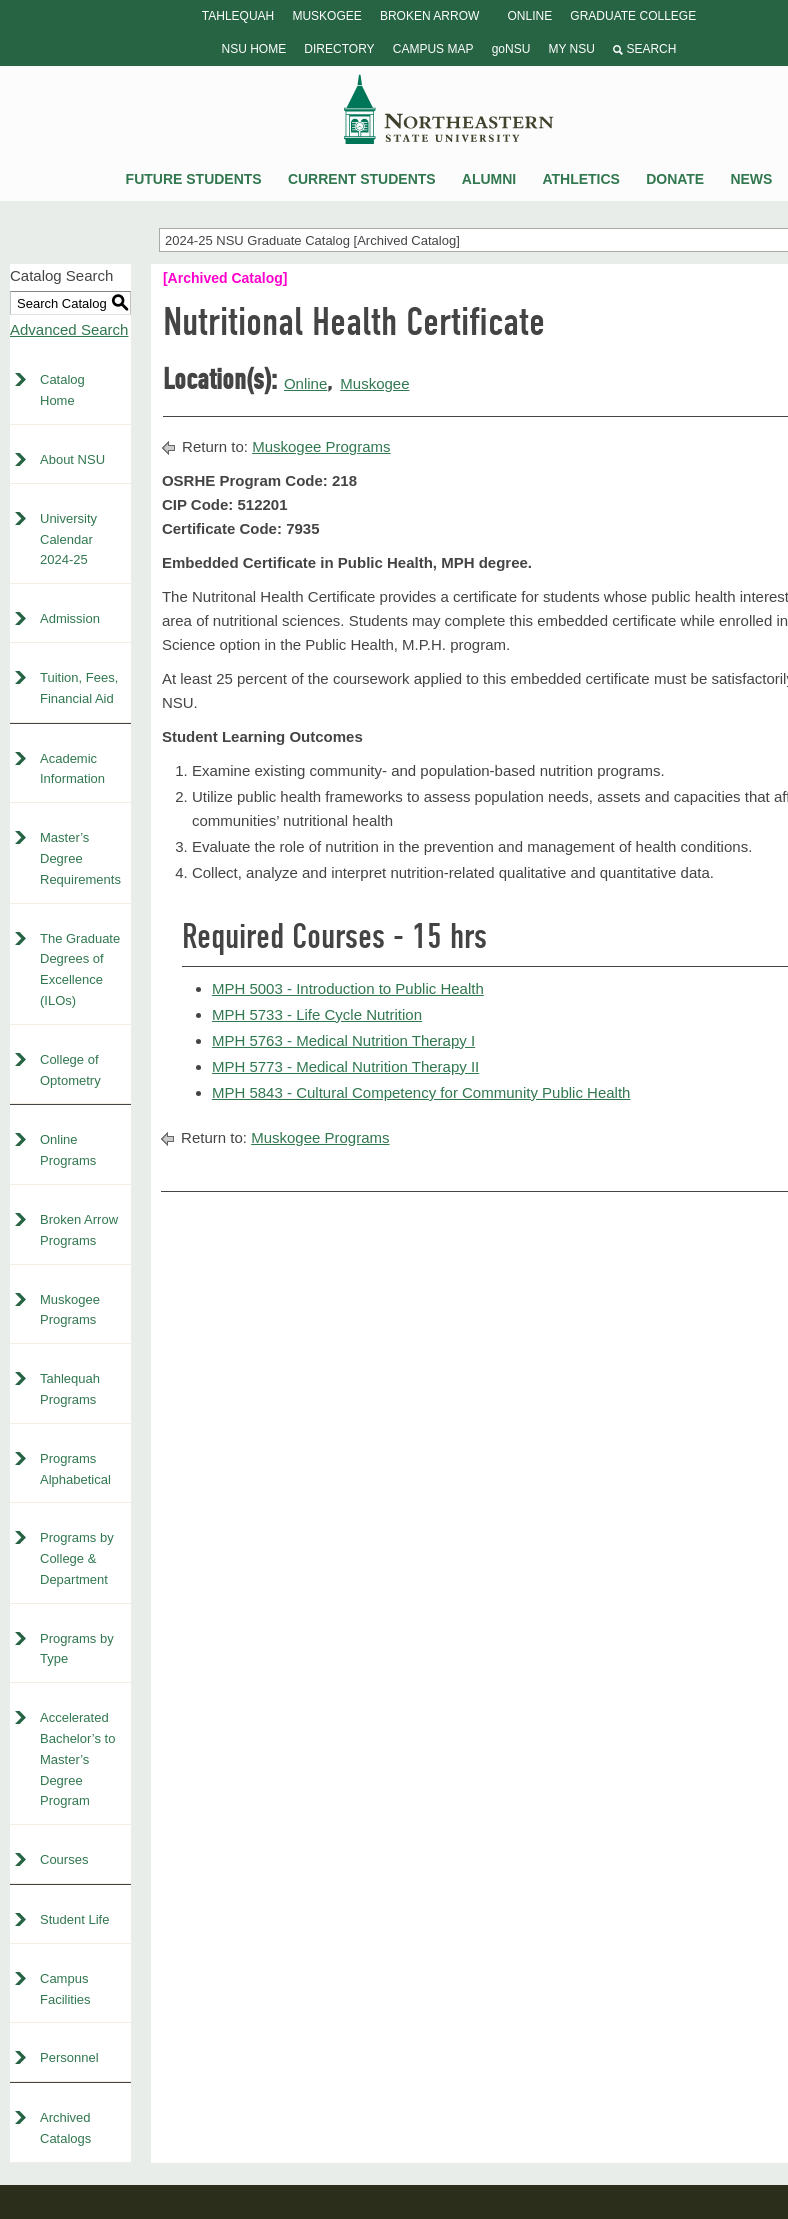  I want to click on Online, so click(529, 16).